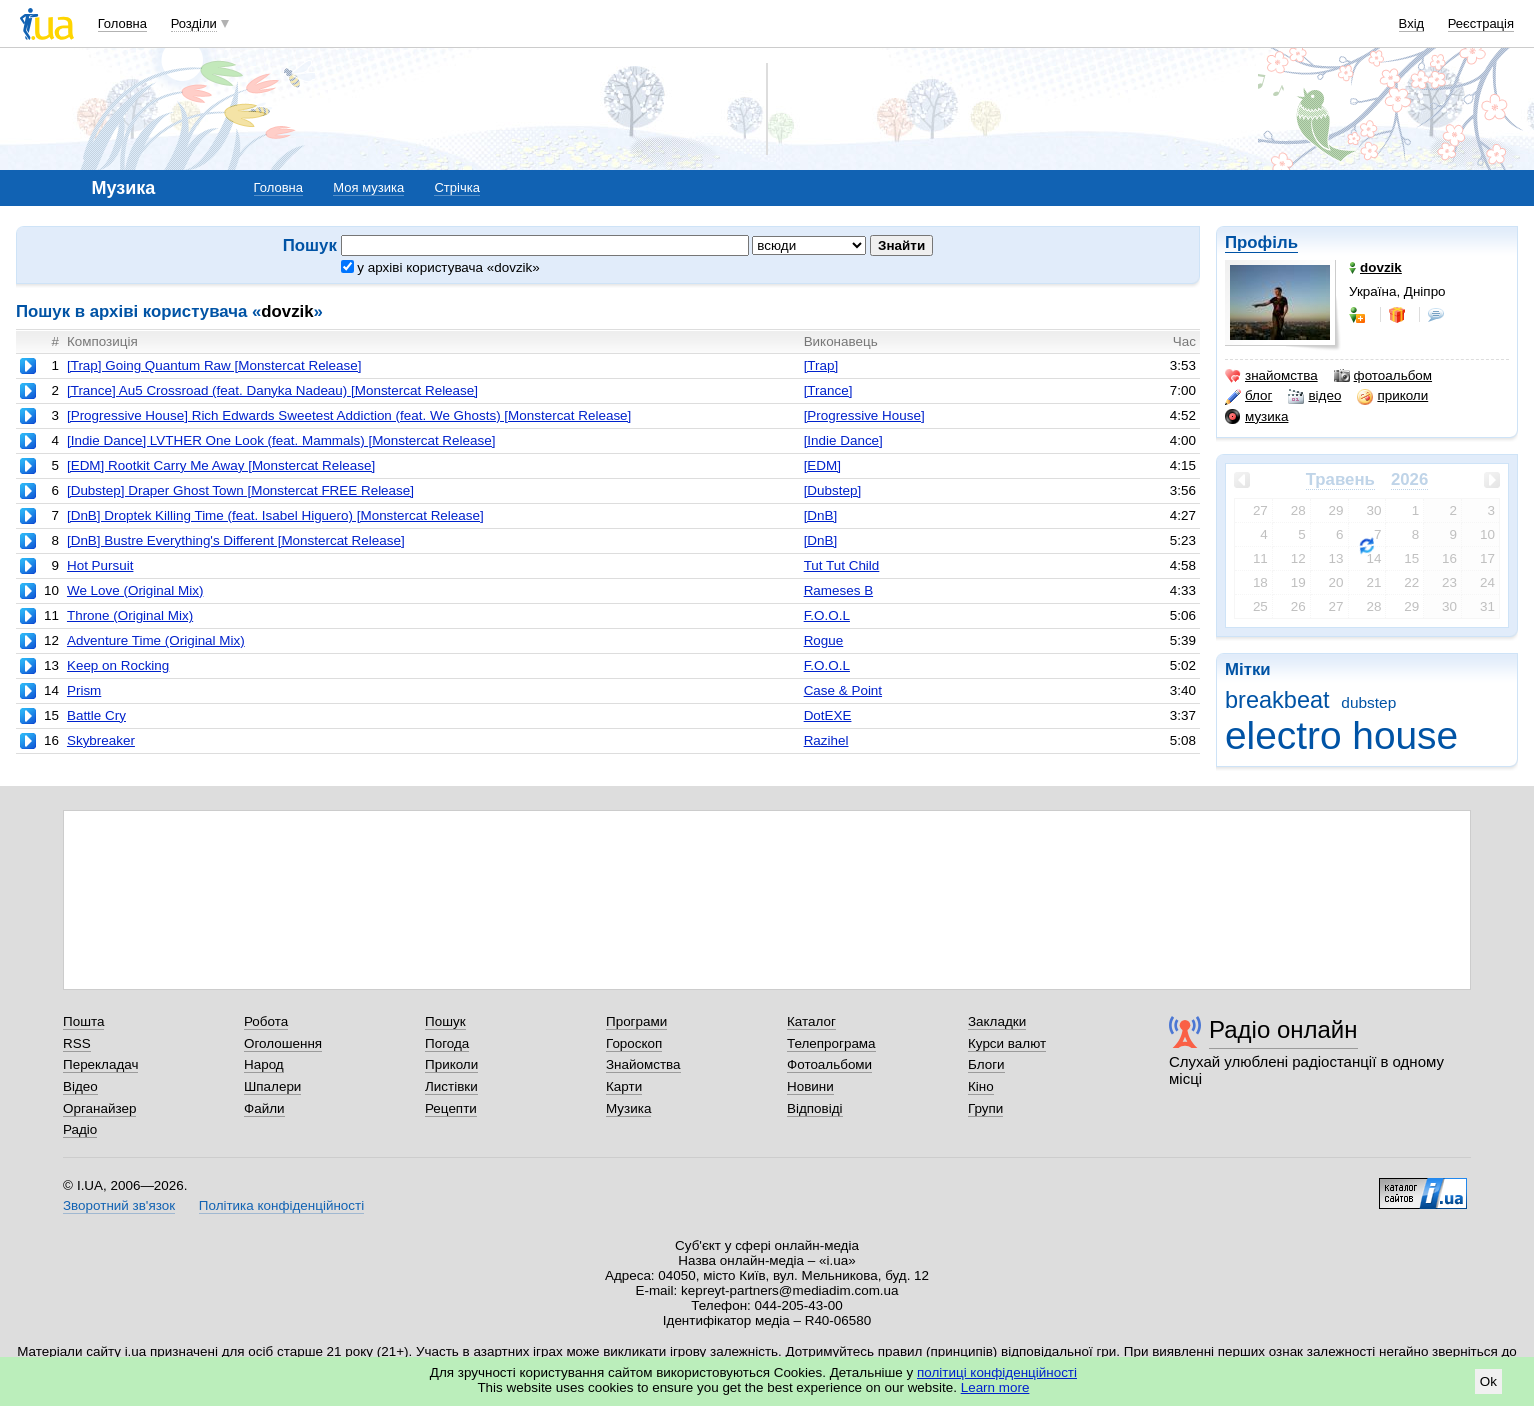 The width and height of the screenshot is (1534, 1406). What do you see at coordinates (96, 715) in the screenshot?
I see `Battle Cry` at bounding box center [96, 715].